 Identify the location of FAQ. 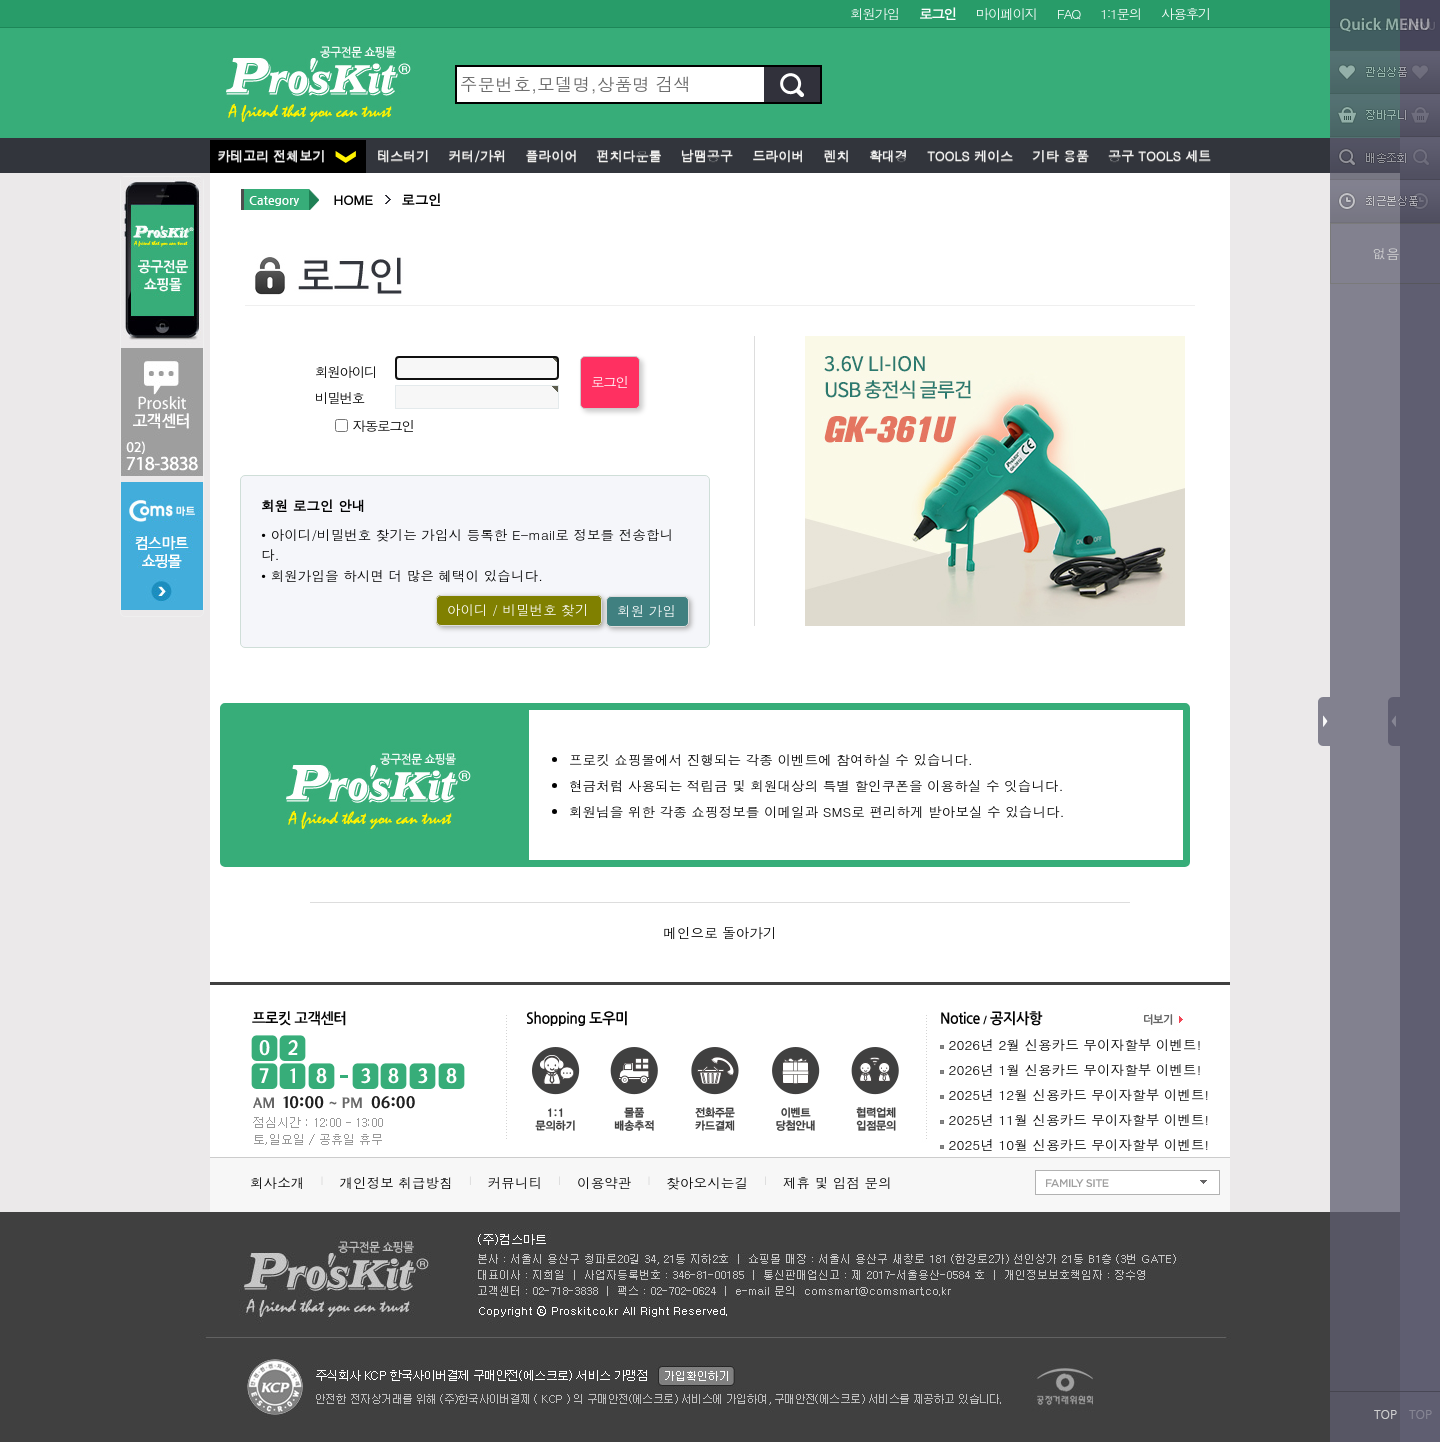
(1068, 13).